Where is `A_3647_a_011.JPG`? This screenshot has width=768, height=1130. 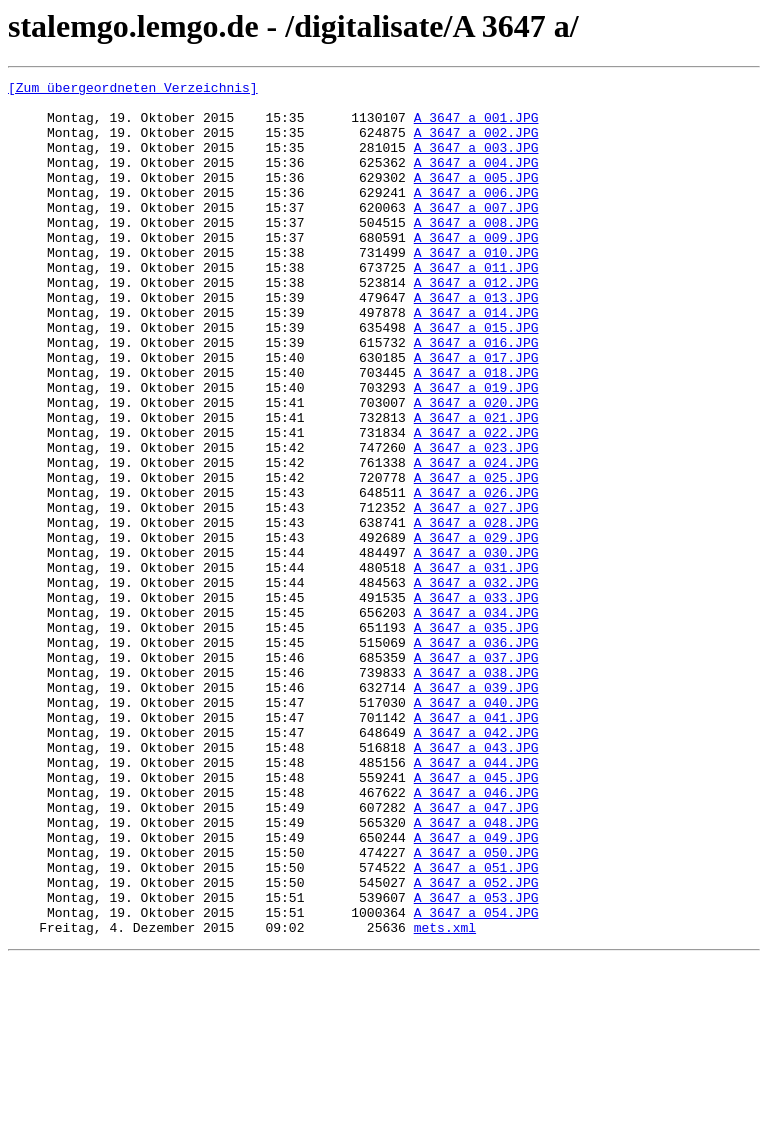
A_3647_a_011.JPG is located at coordinates (476, 306).